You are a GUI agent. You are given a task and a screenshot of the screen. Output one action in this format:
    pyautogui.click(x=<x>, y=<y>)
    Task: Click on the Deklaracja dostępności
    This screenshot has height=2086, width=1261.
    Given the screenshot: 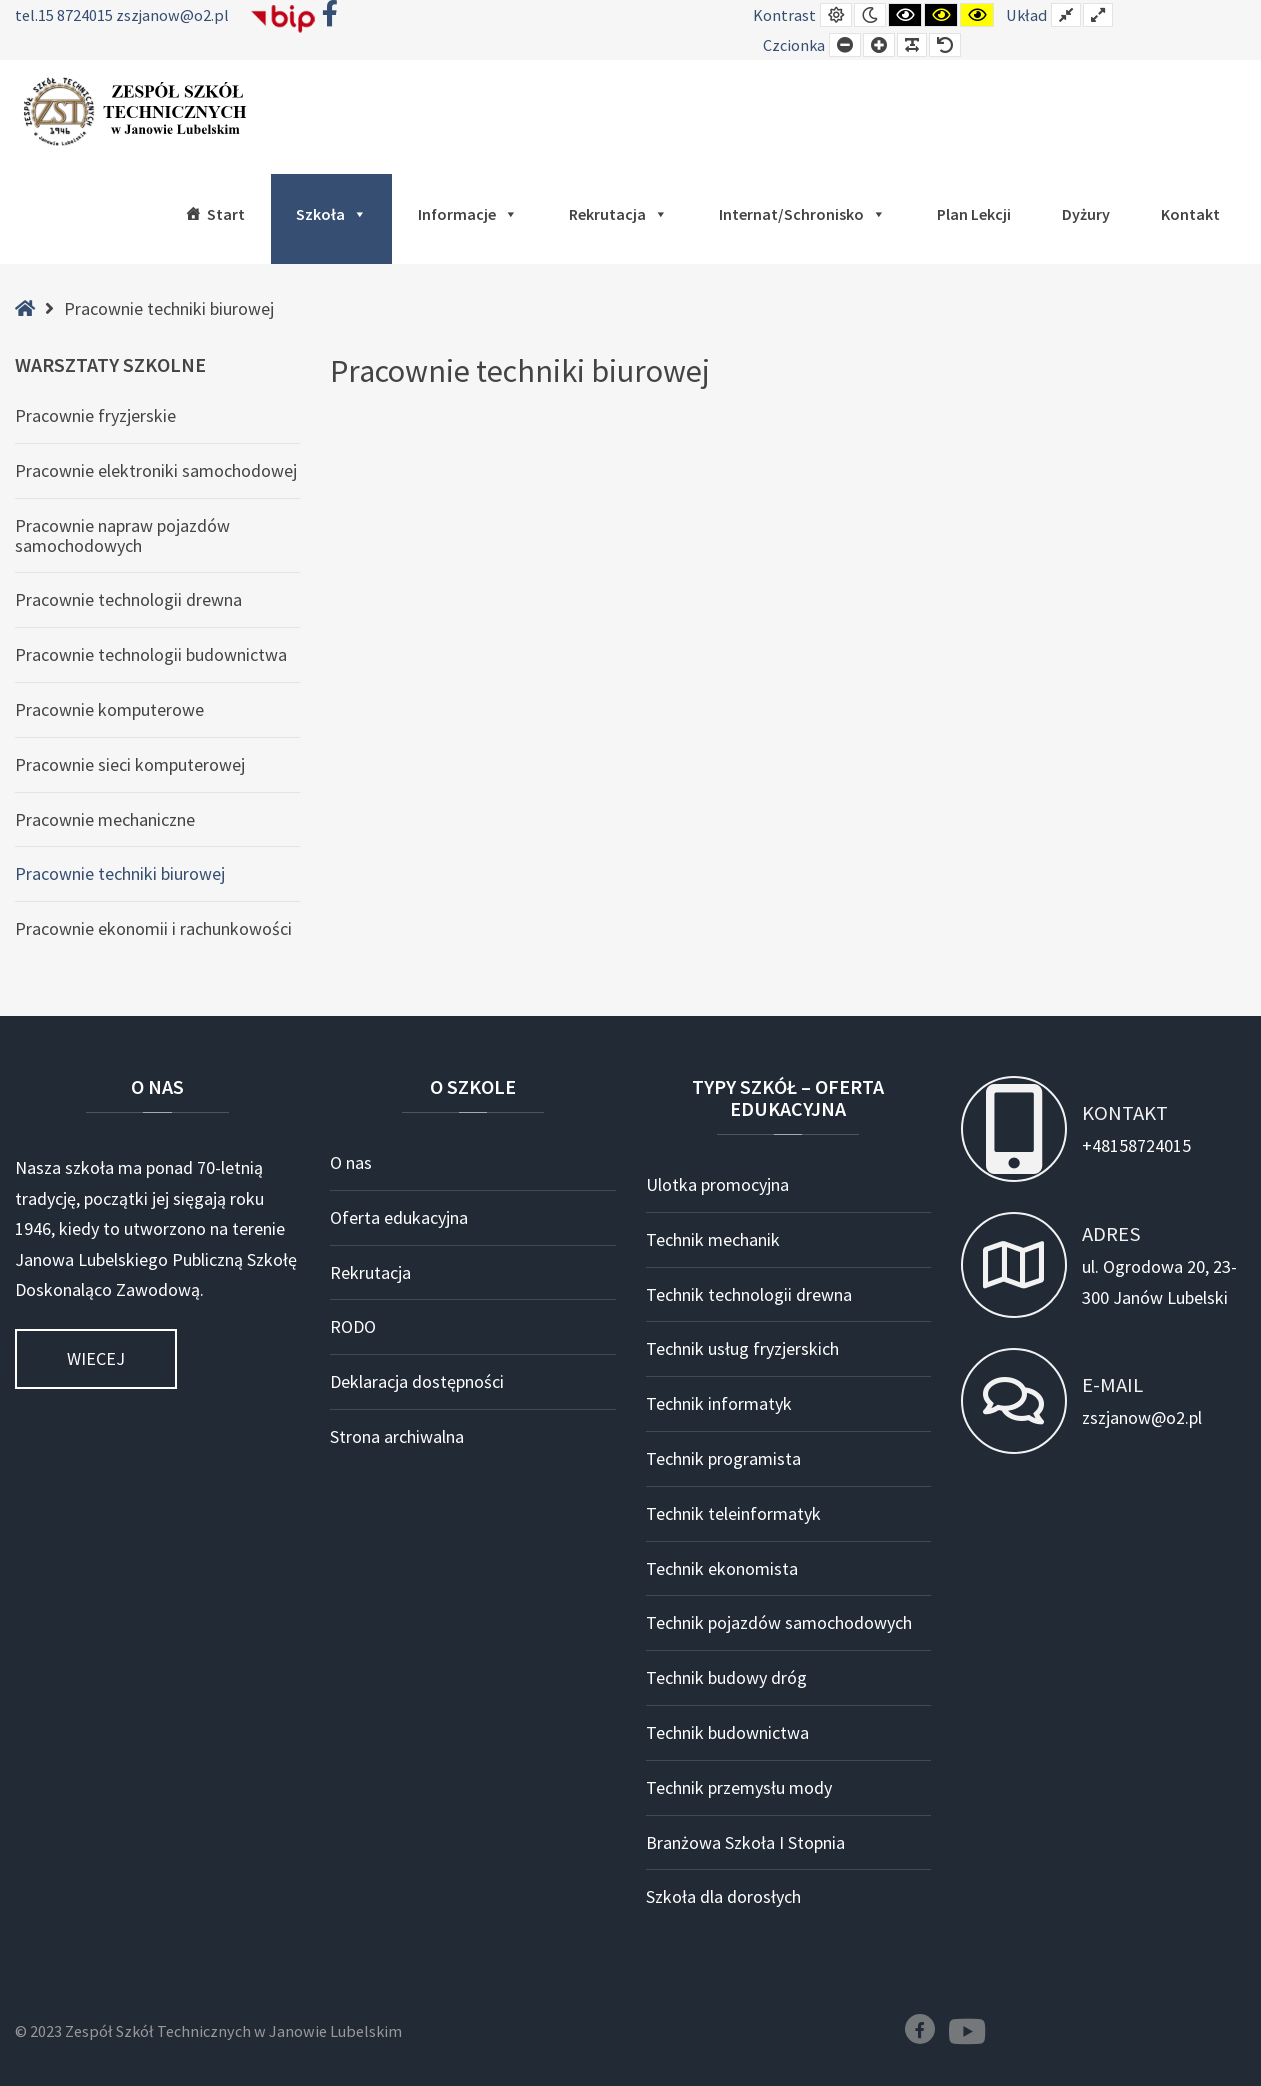 What is the action you would take?
    pyautogui.click(x=417, y=1381)
    